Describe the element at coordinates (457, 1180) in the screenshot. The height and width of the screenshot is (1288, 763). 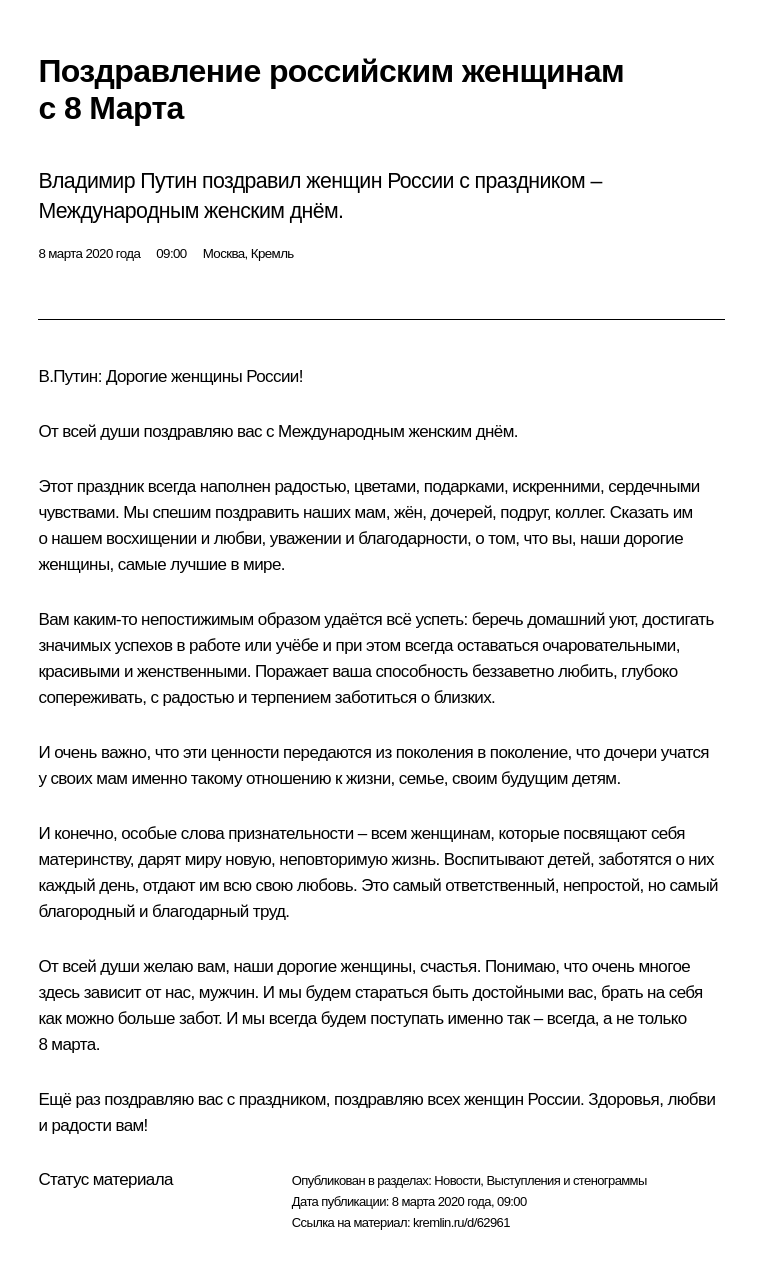
I see `Новости` at that location.